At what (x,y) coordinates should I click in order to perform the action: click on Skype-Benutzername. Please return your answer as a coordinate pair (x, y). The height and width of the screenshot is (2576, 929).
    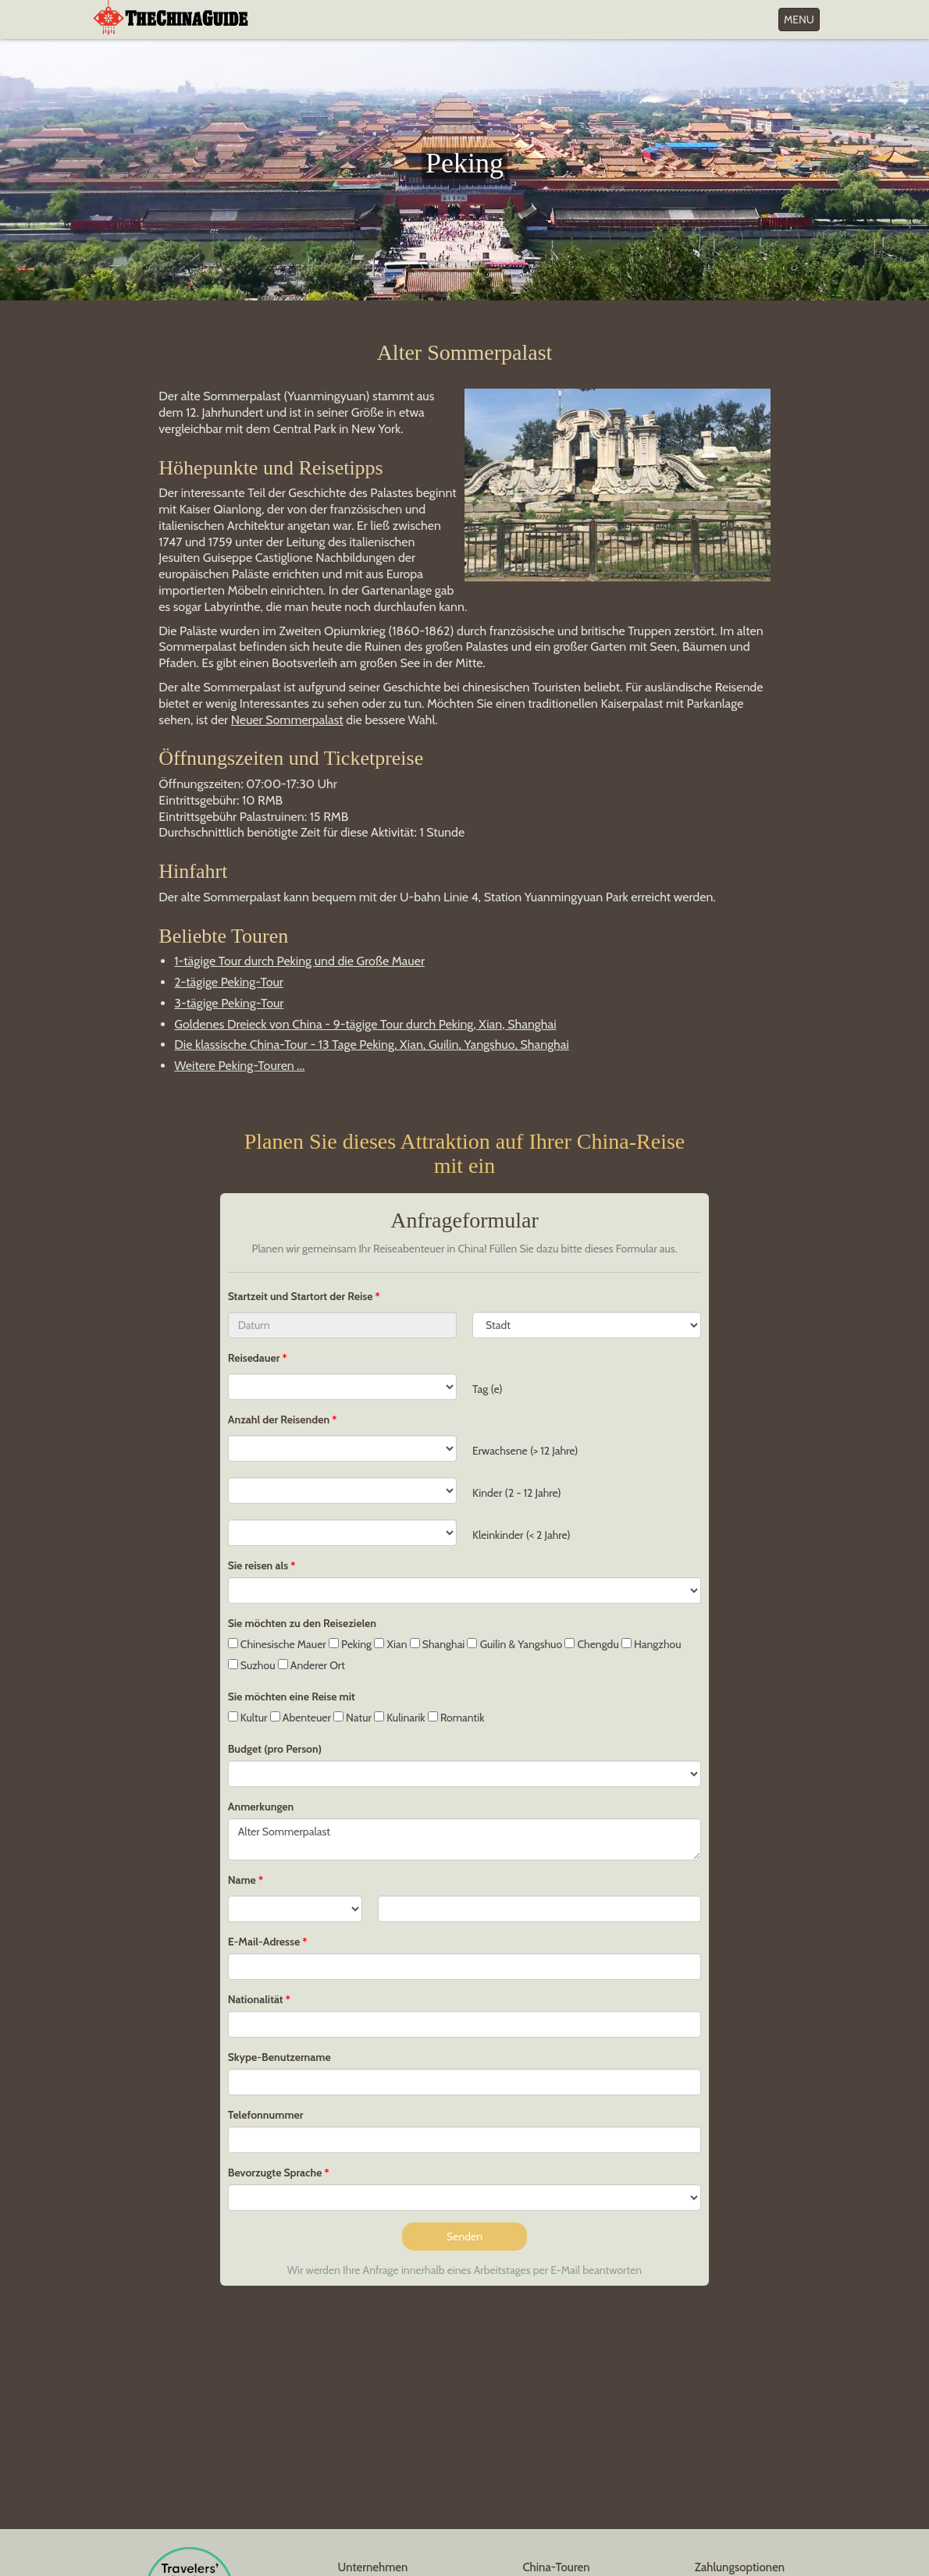
    Looking at the image, I should click on (279, 2057).